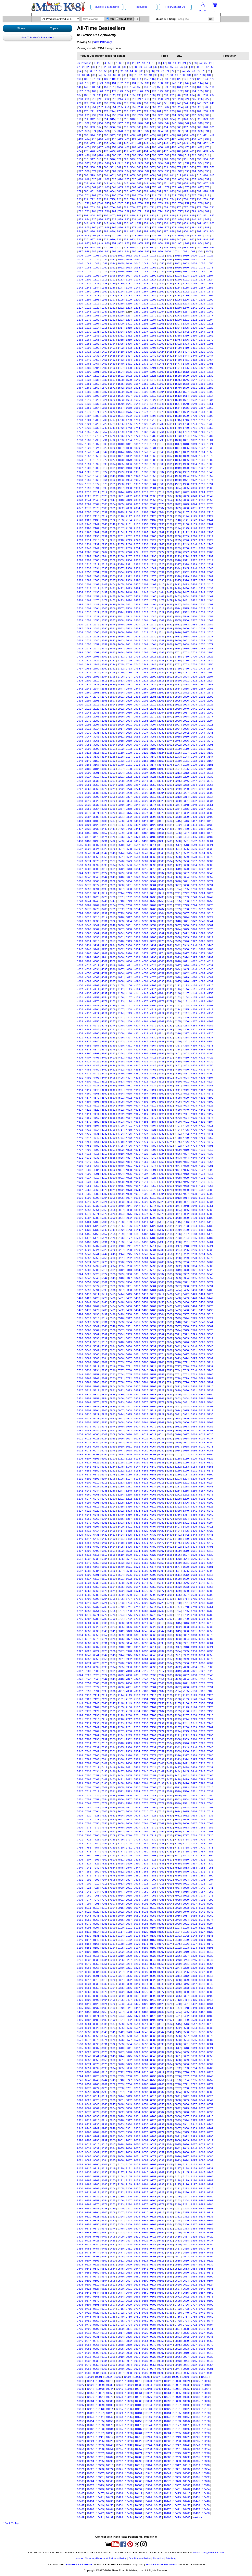 The width and height of the screenshot is (252, 2576). Describe the element at coordinates (202, 752) in the screenshot. I see `3129` at that location.